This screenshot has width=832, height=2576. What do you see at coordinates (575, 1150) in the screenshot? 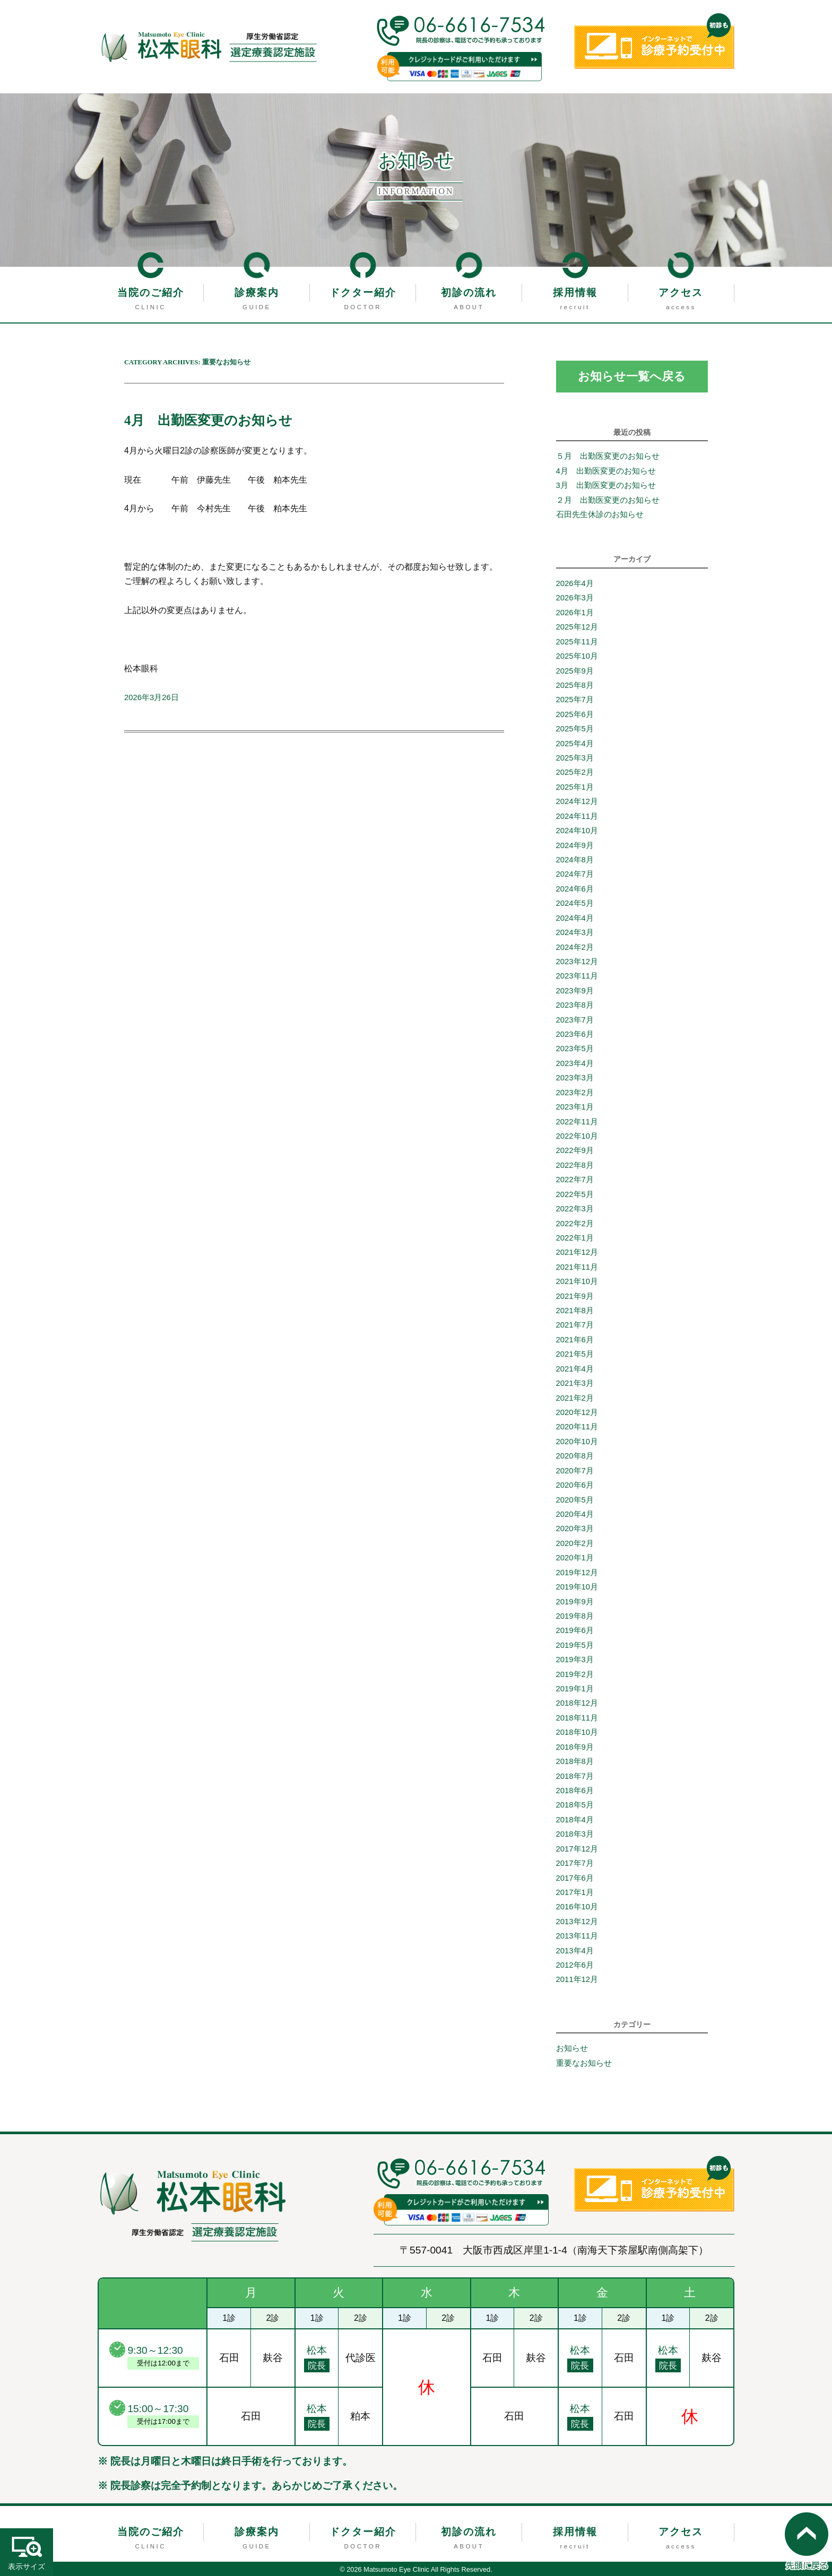
I see `2022年9月` at bounding box center [575, 1150].